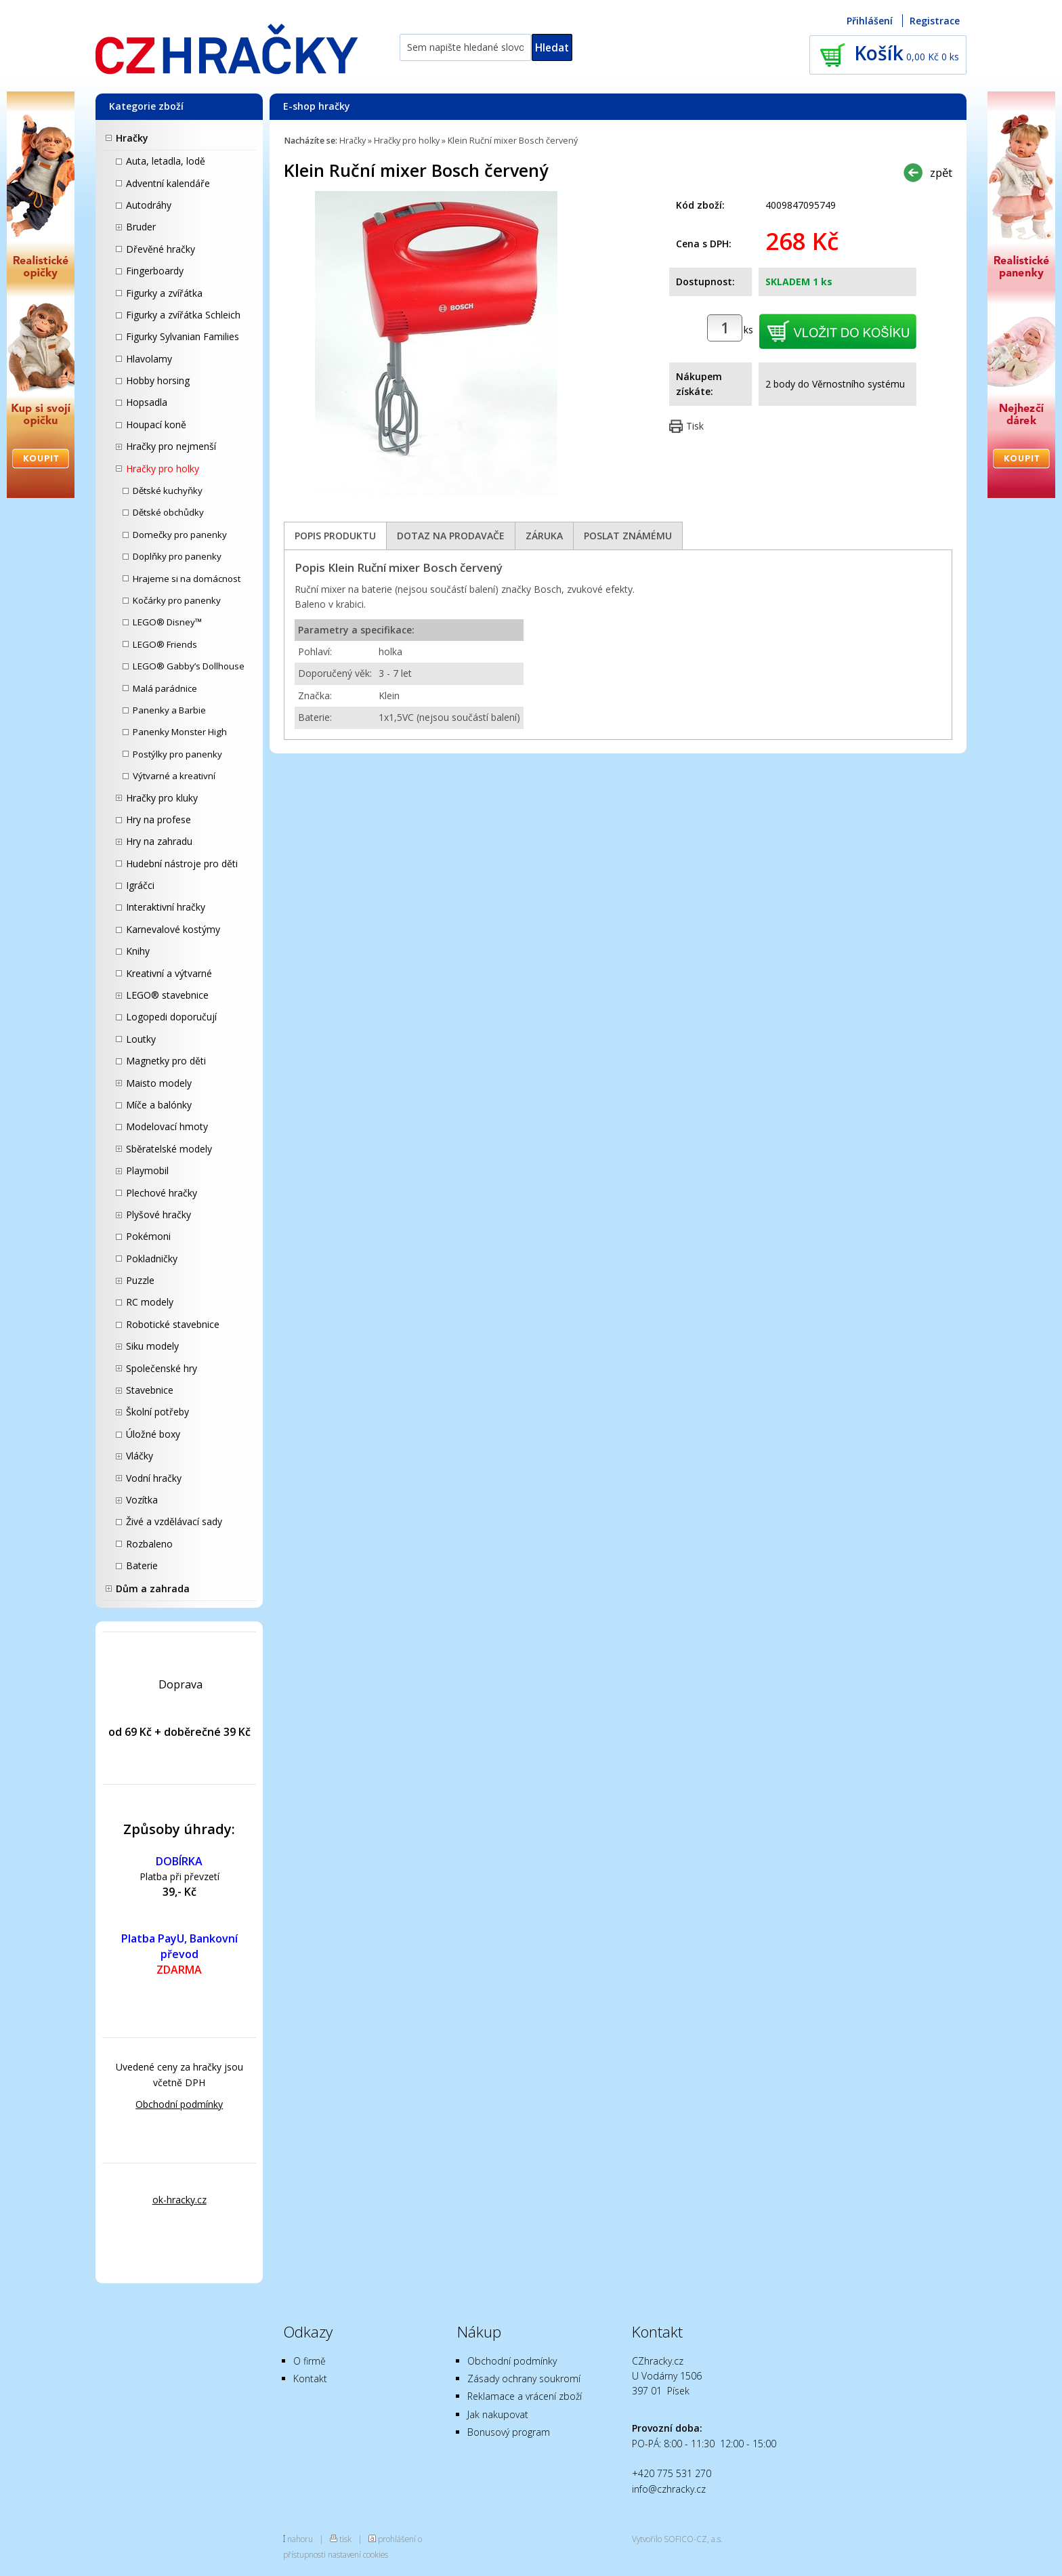 The height and width of the screenshot is (2576, 1062). I want to click on Vodní hračky, so click(154, 1478).